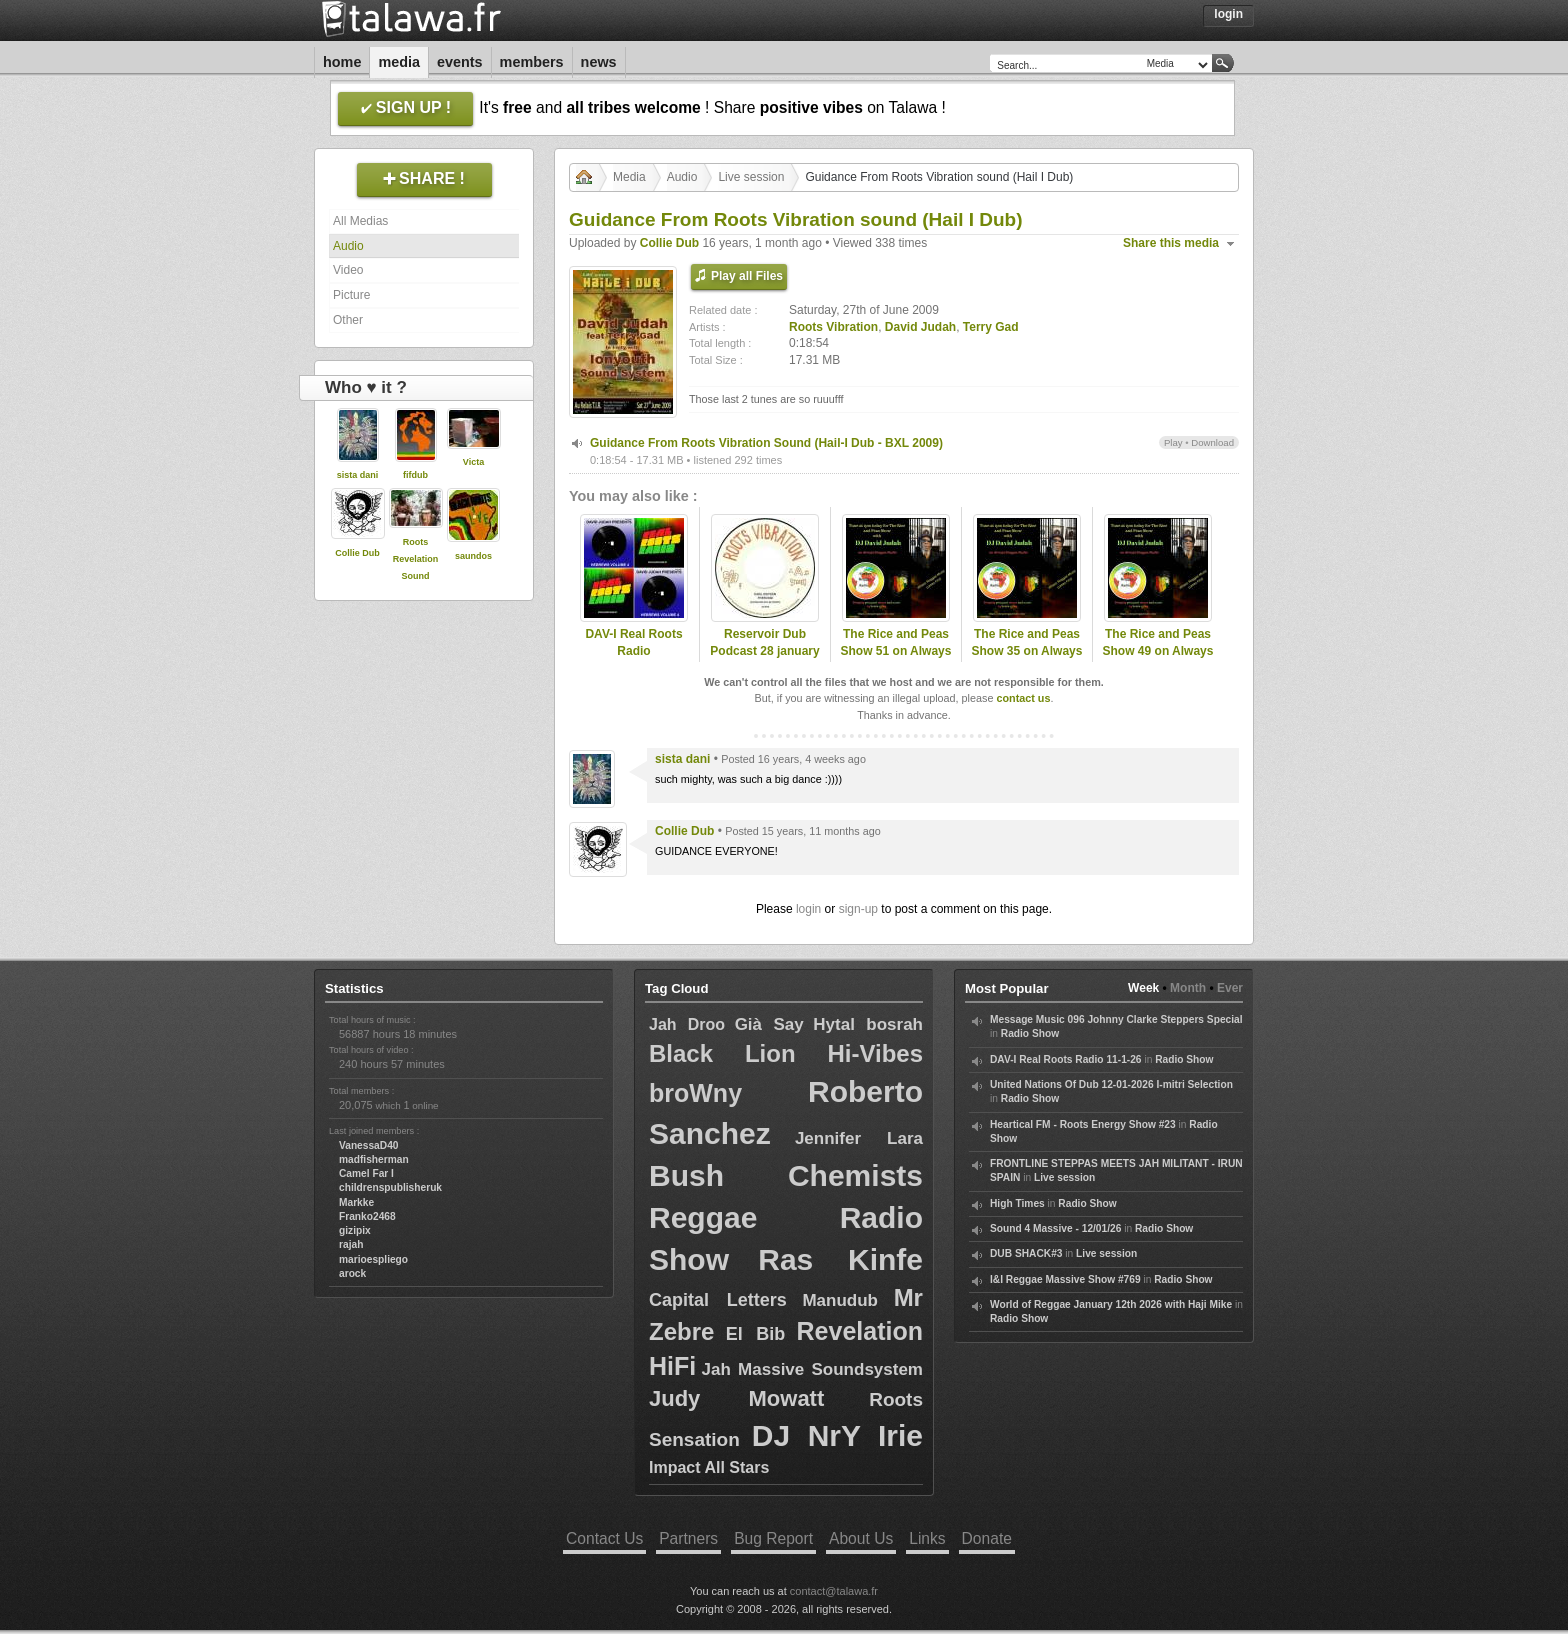 This screenshot has height=1634, width=1568. What do you see at coordinates (840, 1300) in the screenshot?
I see `Manudub` at bounding box center [840, 1300].